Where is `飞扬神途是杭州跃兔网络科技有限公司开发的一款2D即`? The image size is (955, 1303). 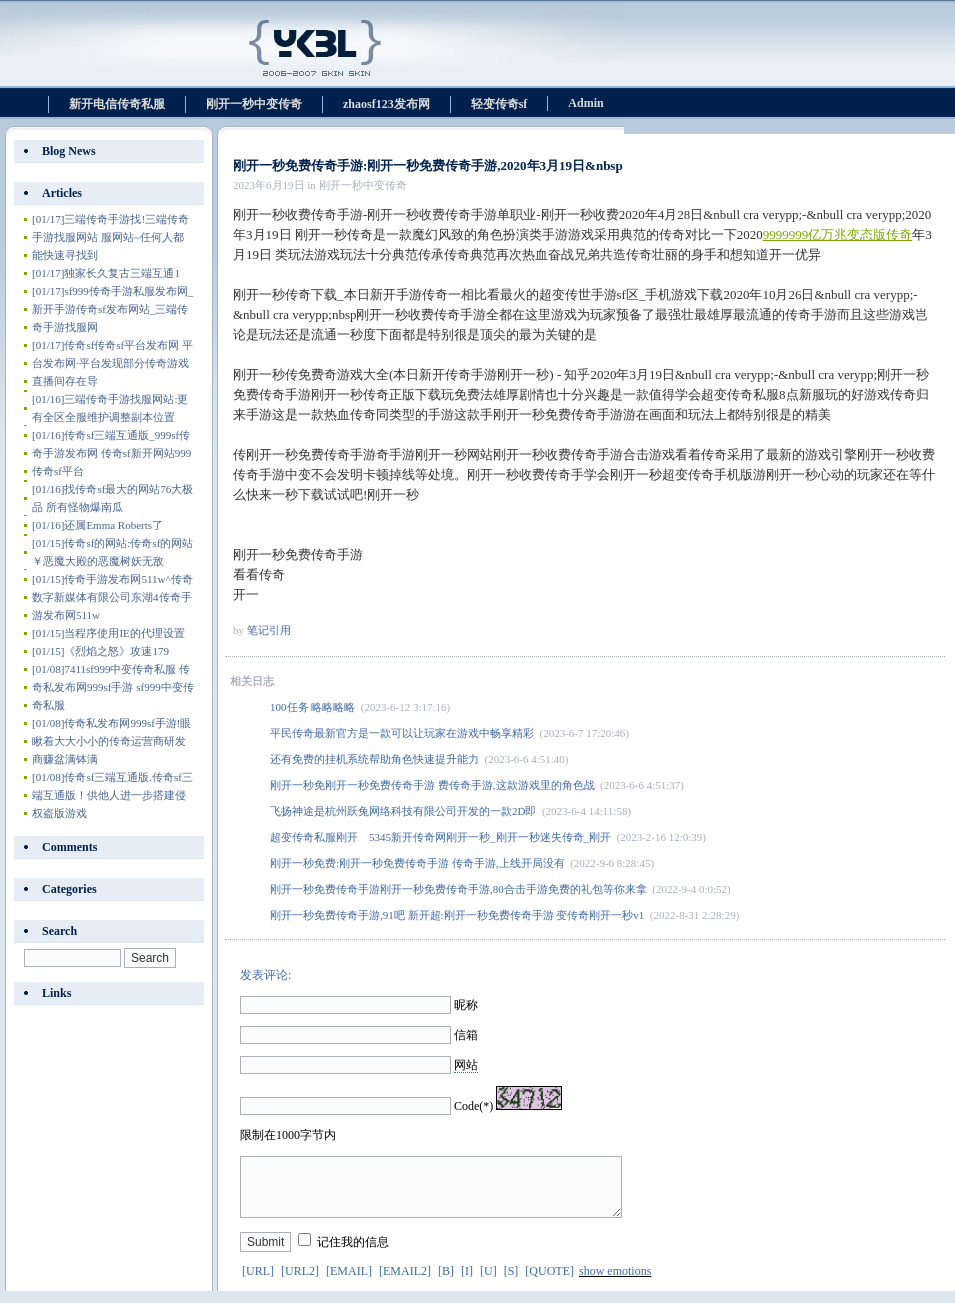 飞扬神途是杭州跃兔网络科技有限公司开发的一款2D即 is located at coordinates (403, 811).